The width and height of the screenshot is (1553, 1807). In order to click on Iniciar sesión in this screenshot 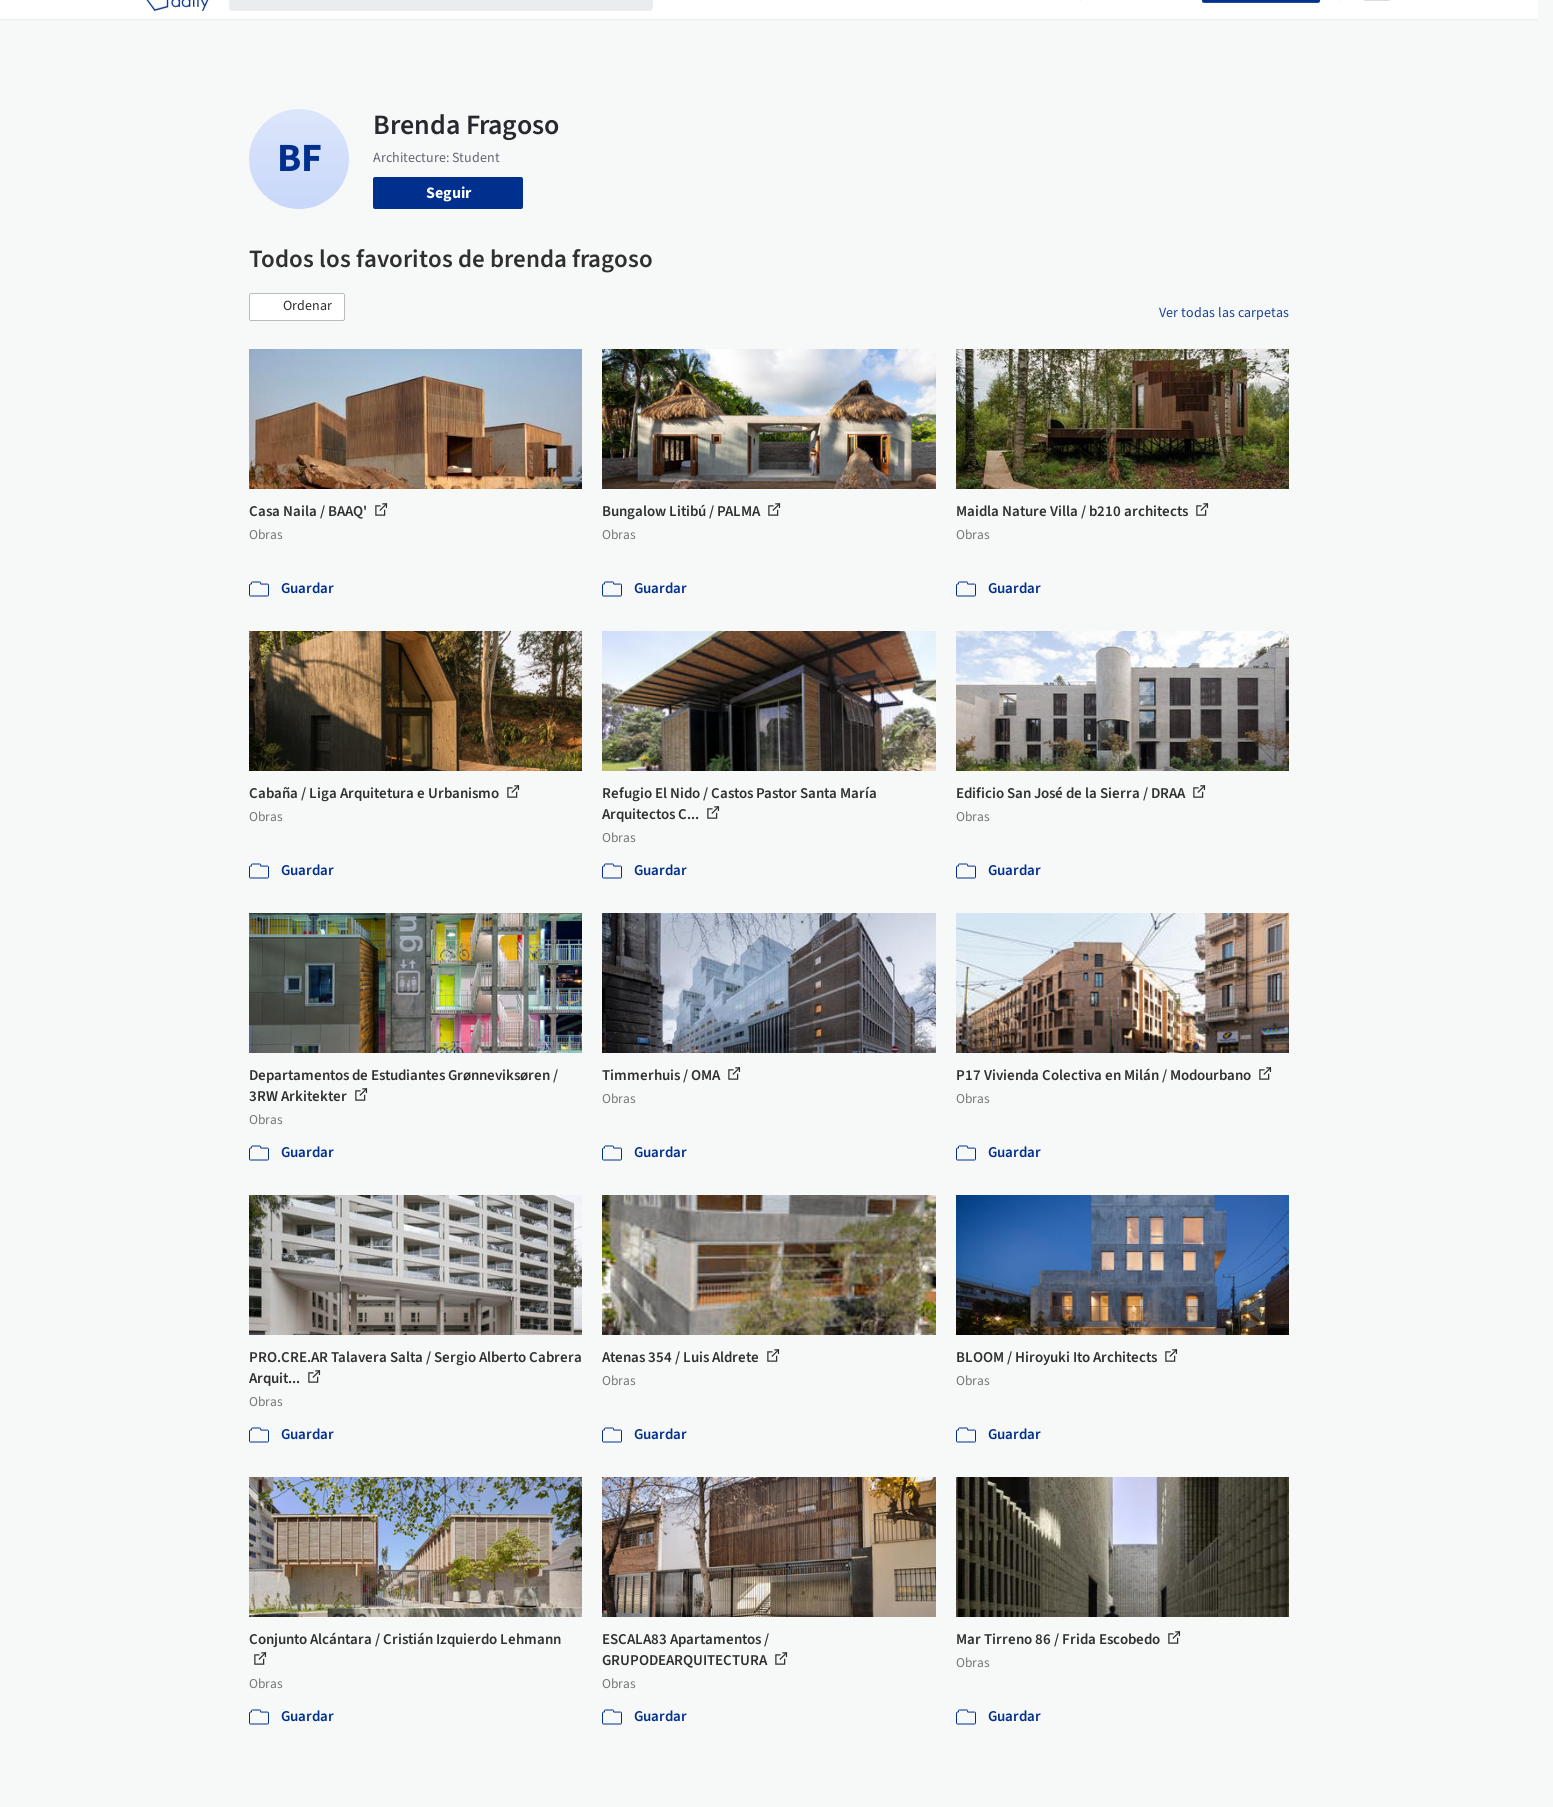, I will do `click(1145, 28)`.